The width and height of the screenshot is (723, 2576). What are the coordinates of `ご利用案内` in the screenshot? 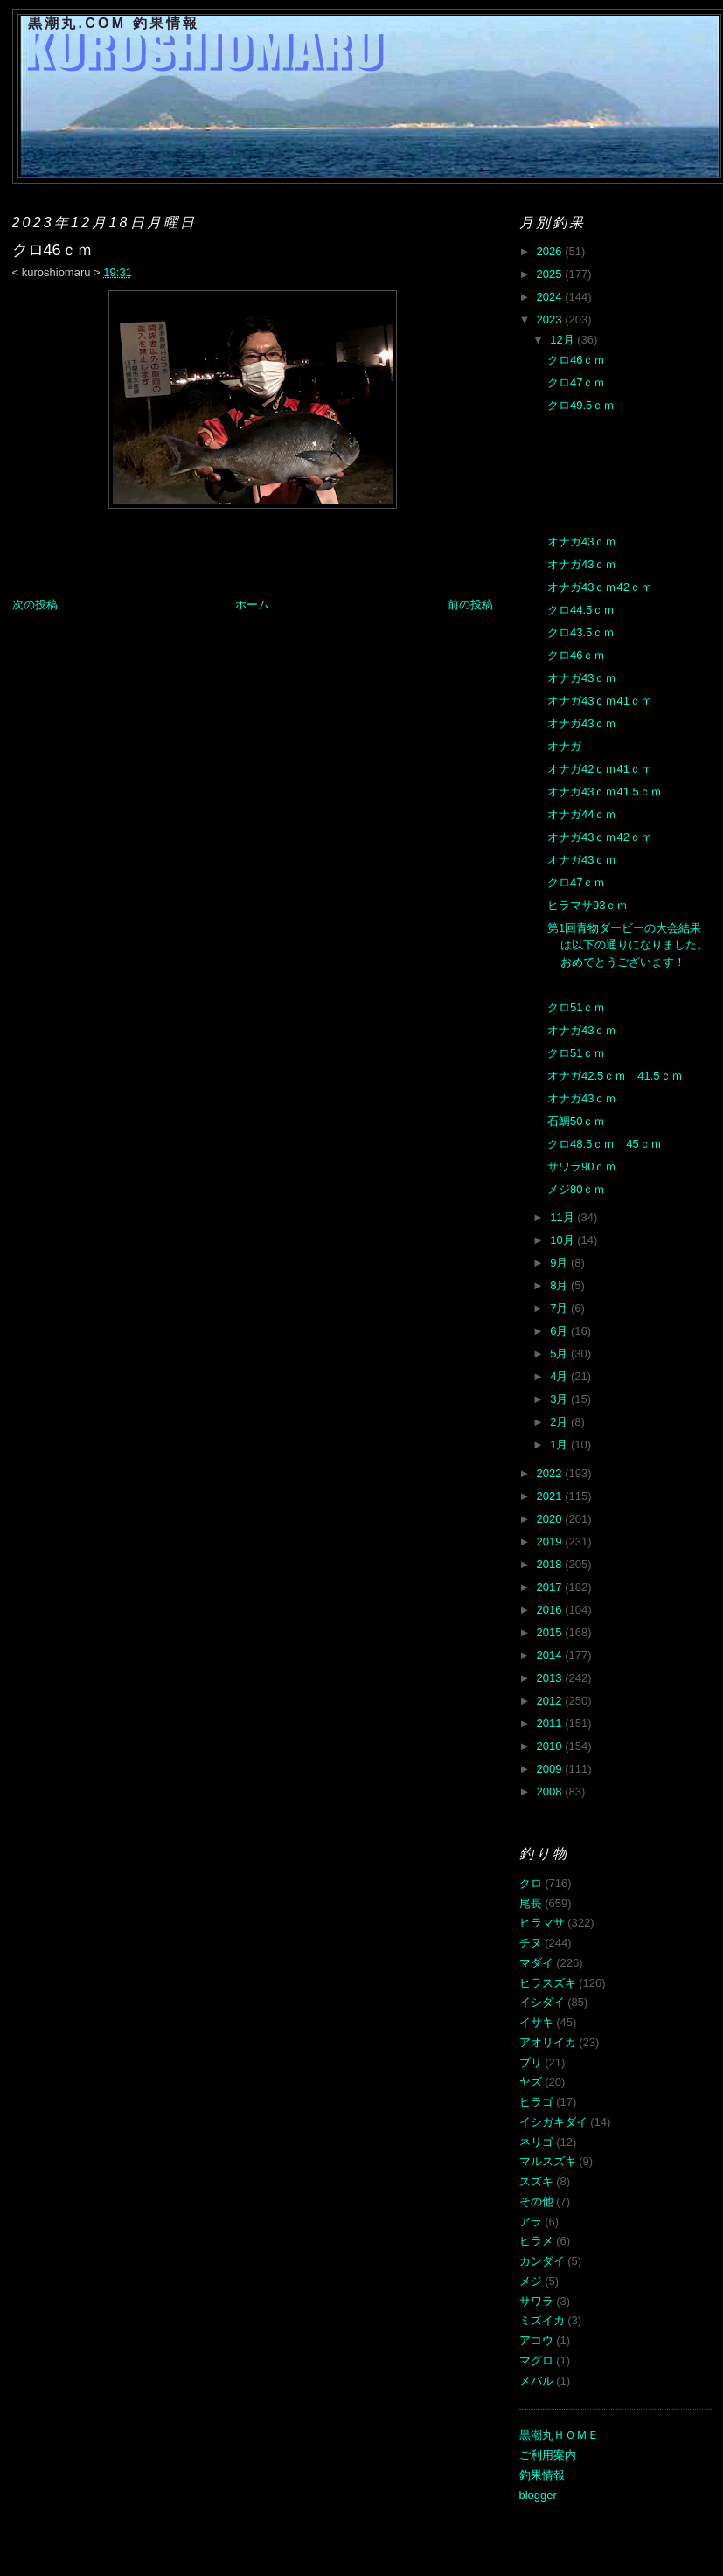 It's located at (547, 2454).